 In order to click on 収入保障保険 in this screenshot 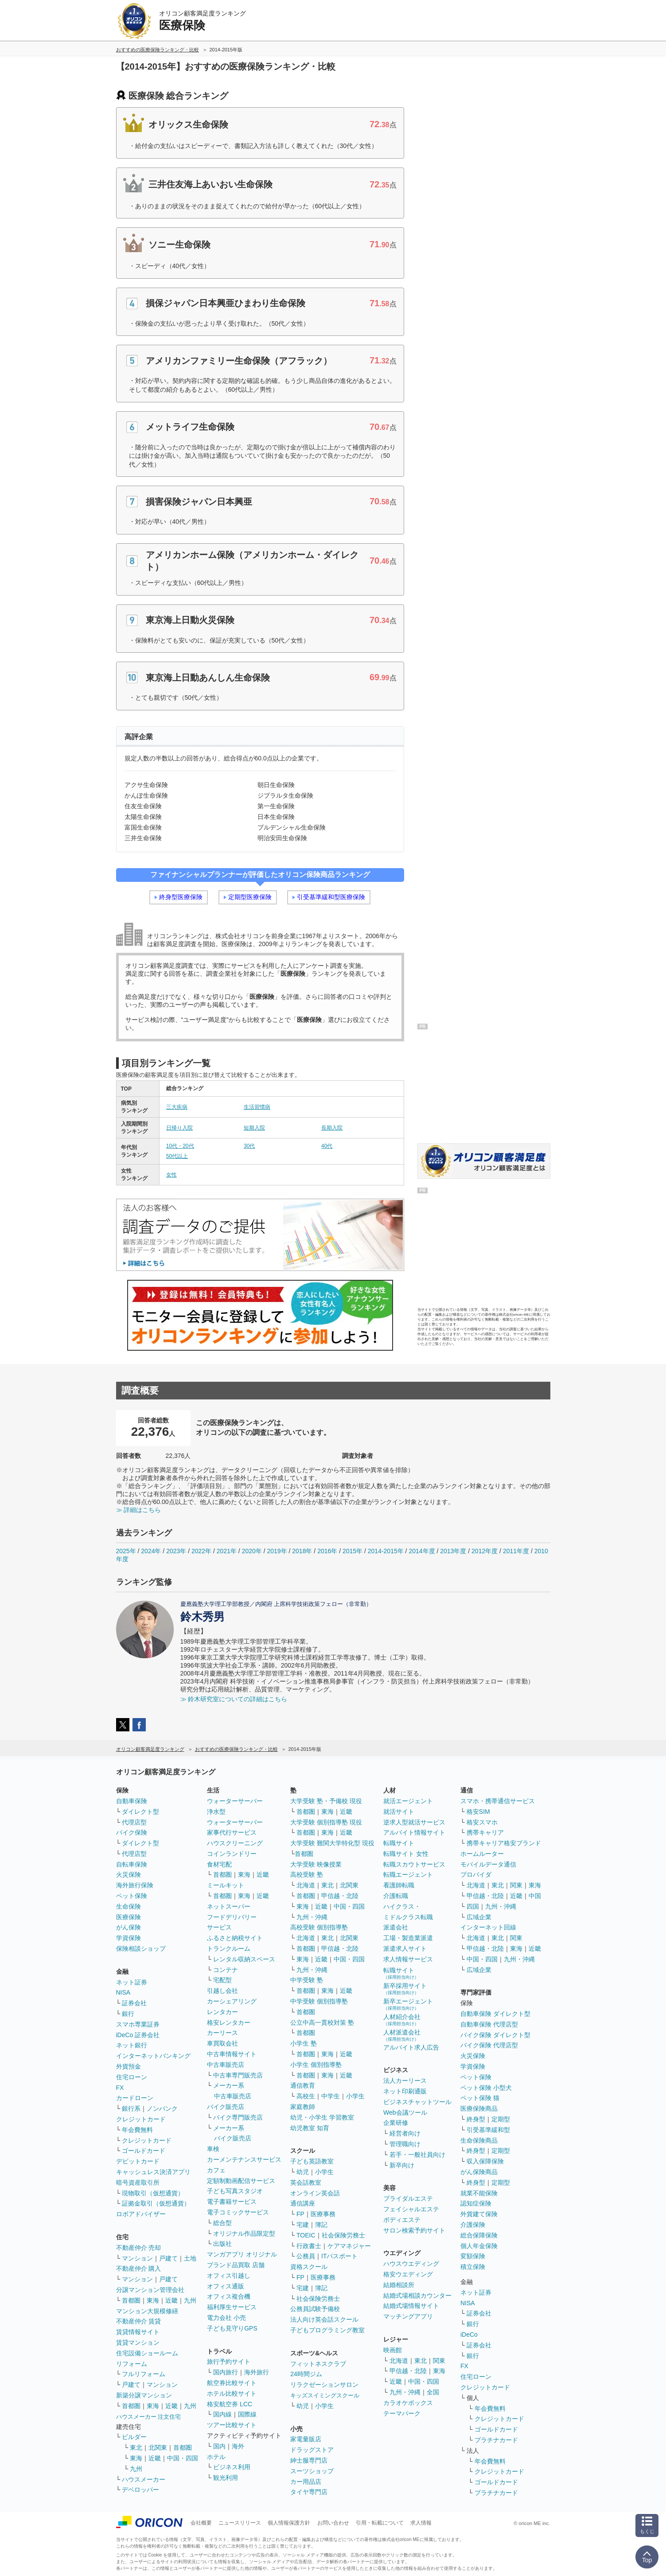, I will do `click(485, 2161)`.